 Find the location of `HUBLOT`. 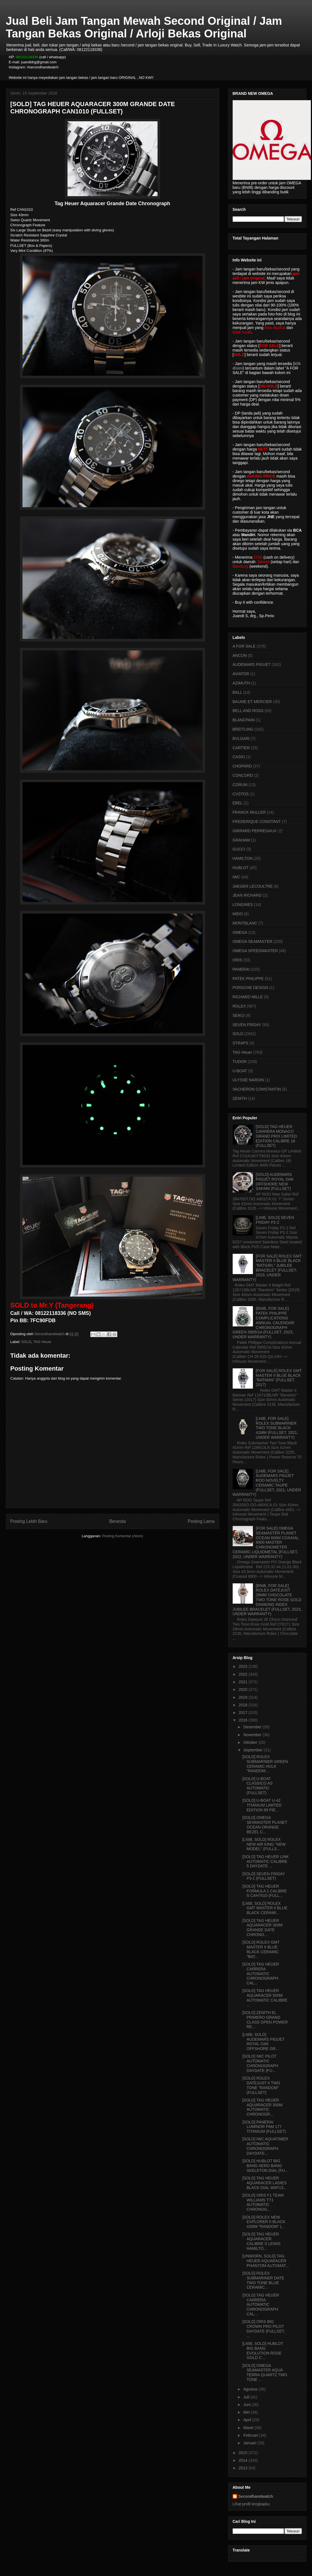

HUBLOT is located at coordinates (241, 867).